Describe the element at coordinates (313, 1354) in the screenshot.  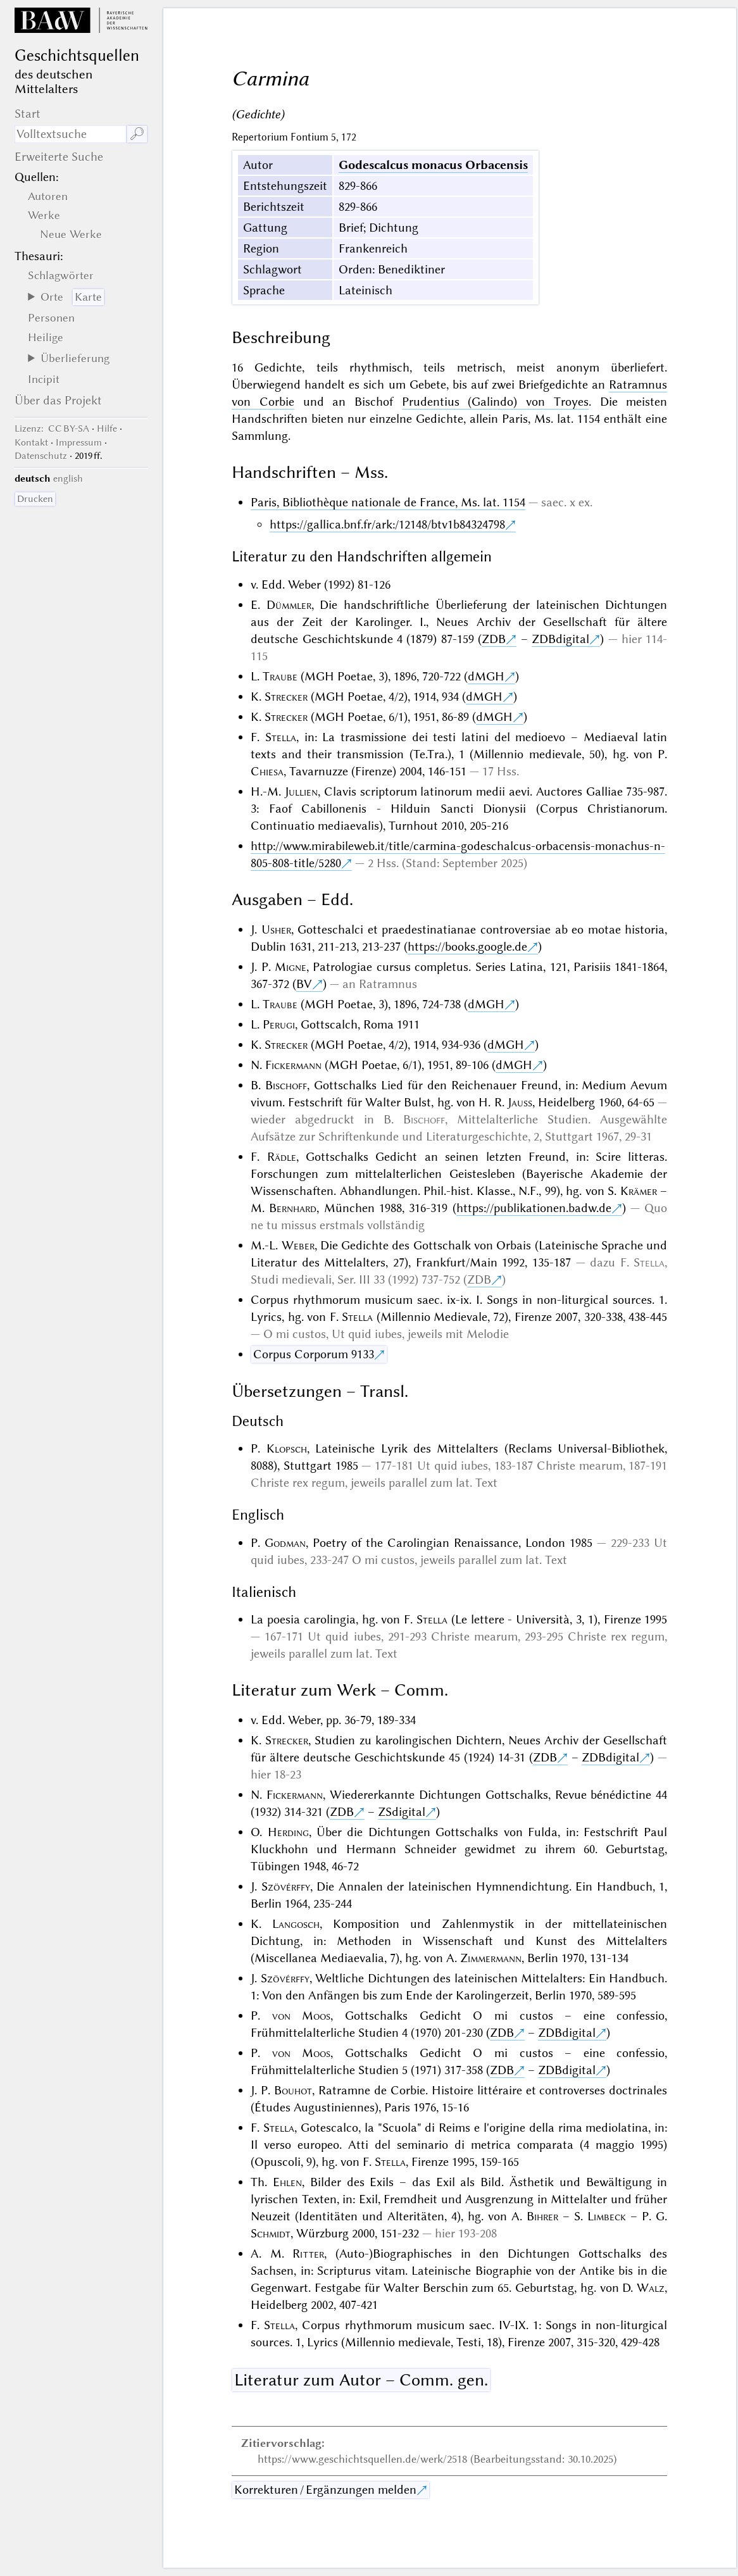
I see `Corpus Corporum 9133` at that location.